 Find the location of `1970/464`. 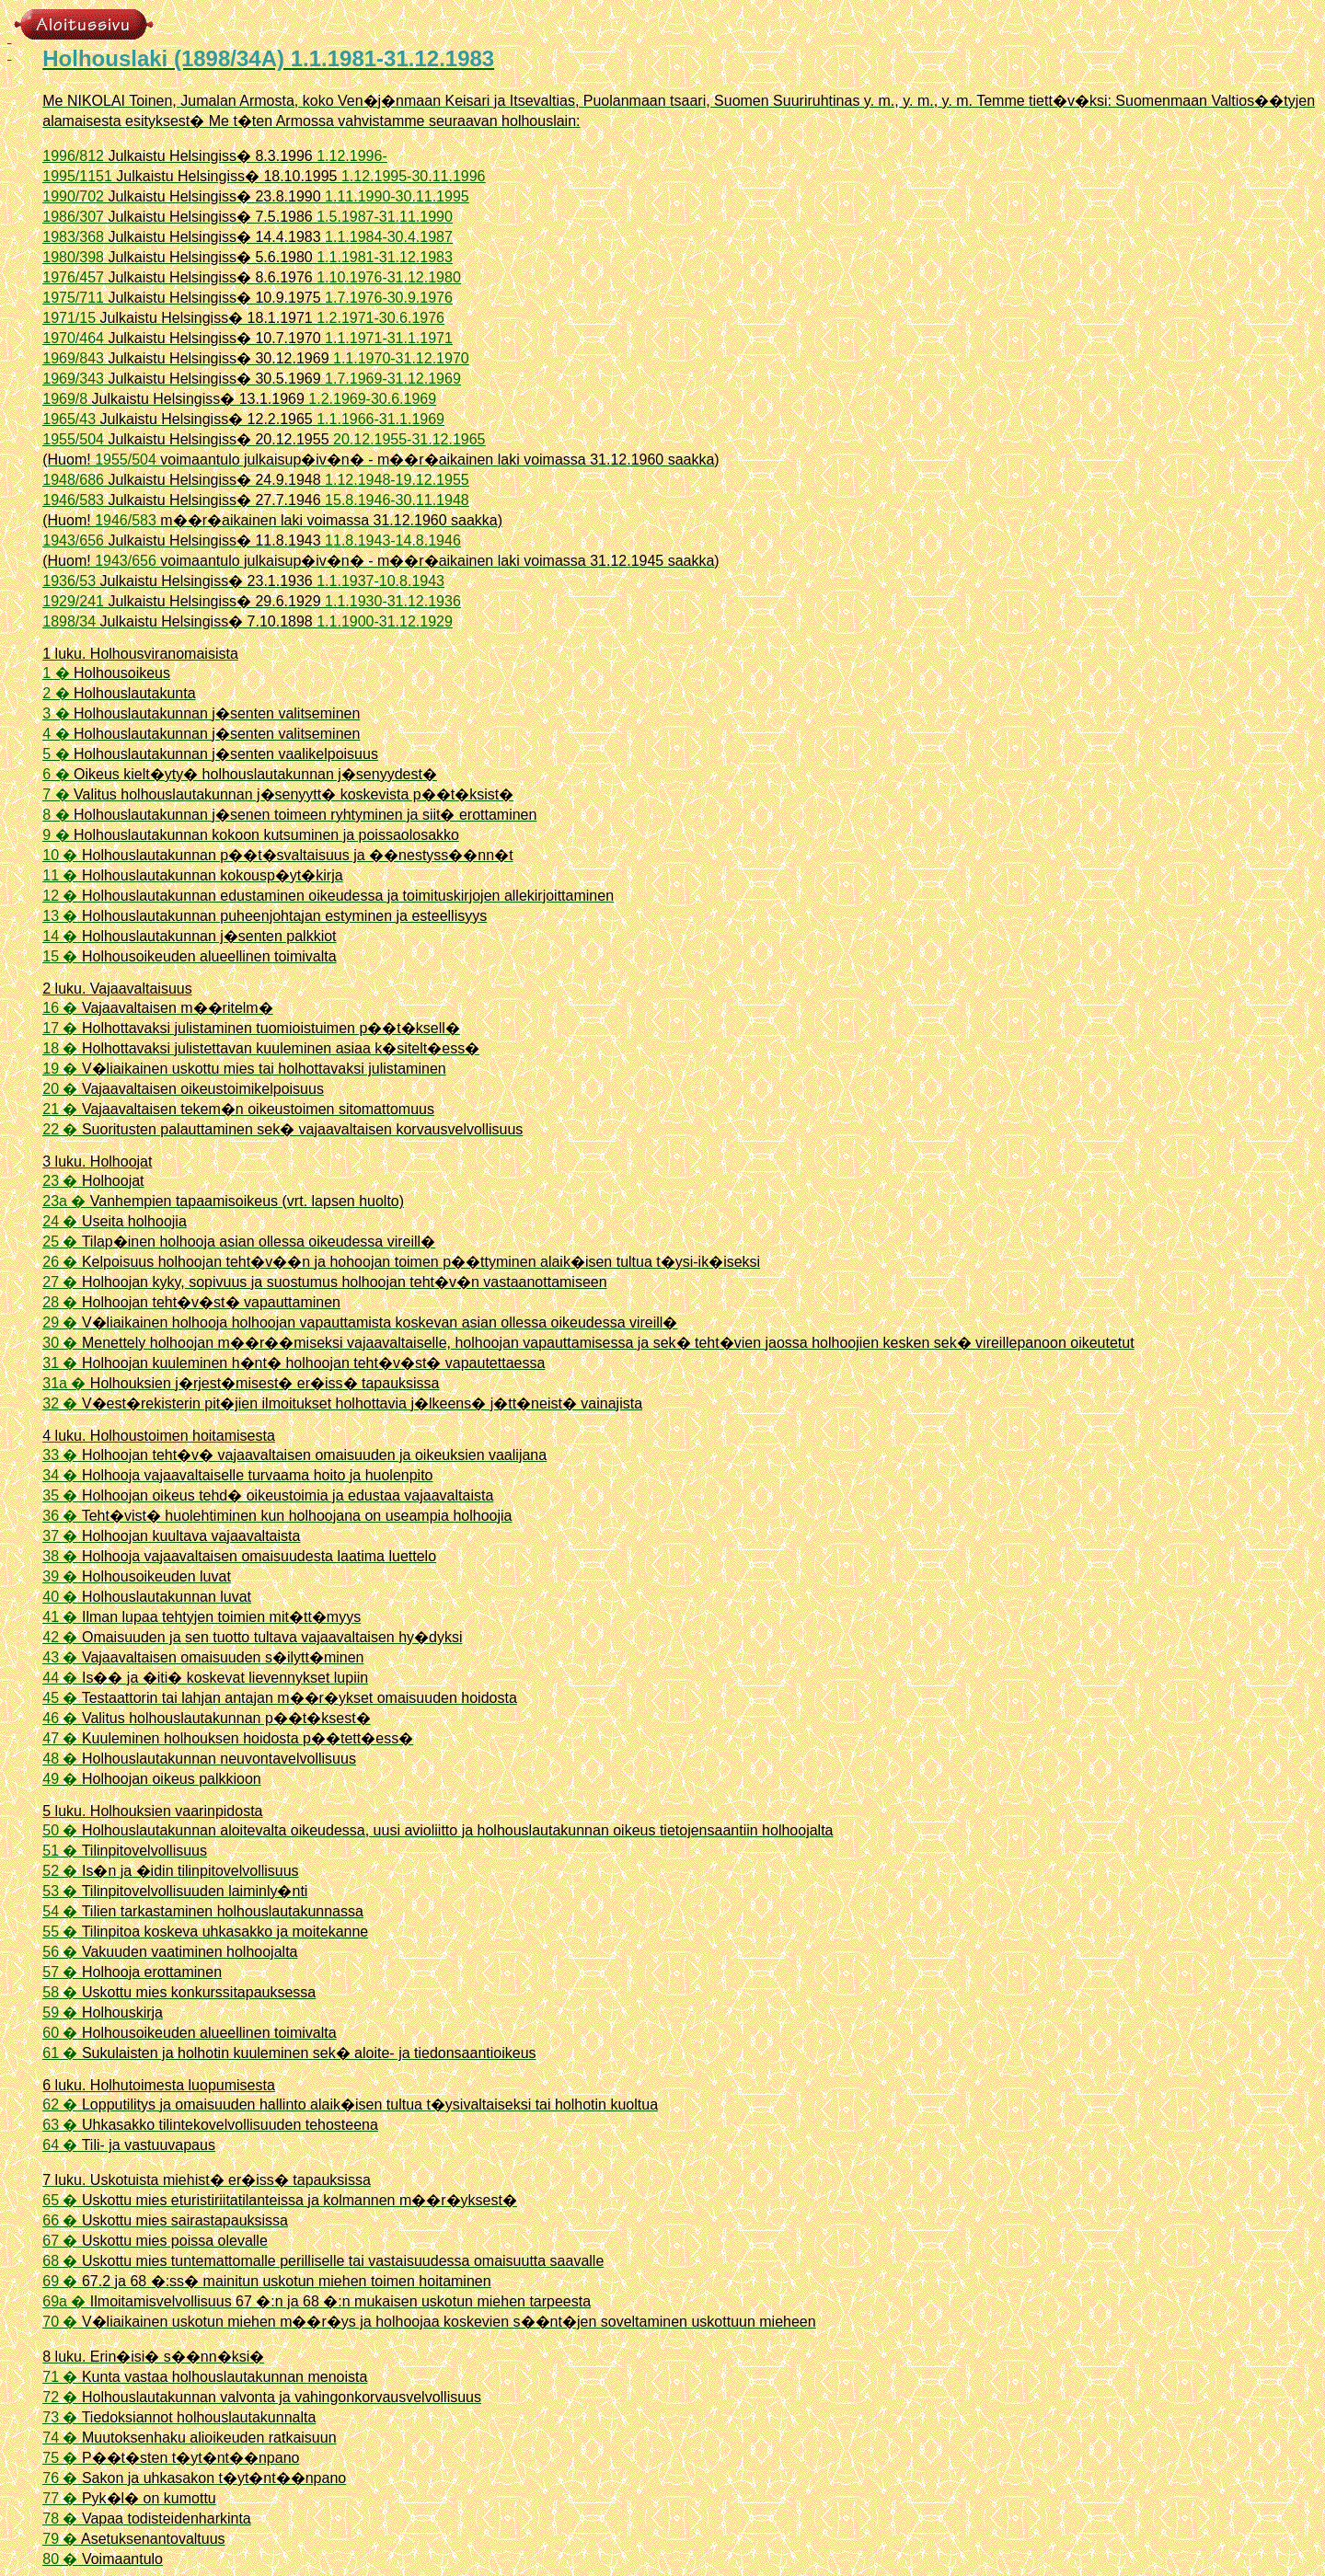

1970/464 is located at coordinates (73, 338).